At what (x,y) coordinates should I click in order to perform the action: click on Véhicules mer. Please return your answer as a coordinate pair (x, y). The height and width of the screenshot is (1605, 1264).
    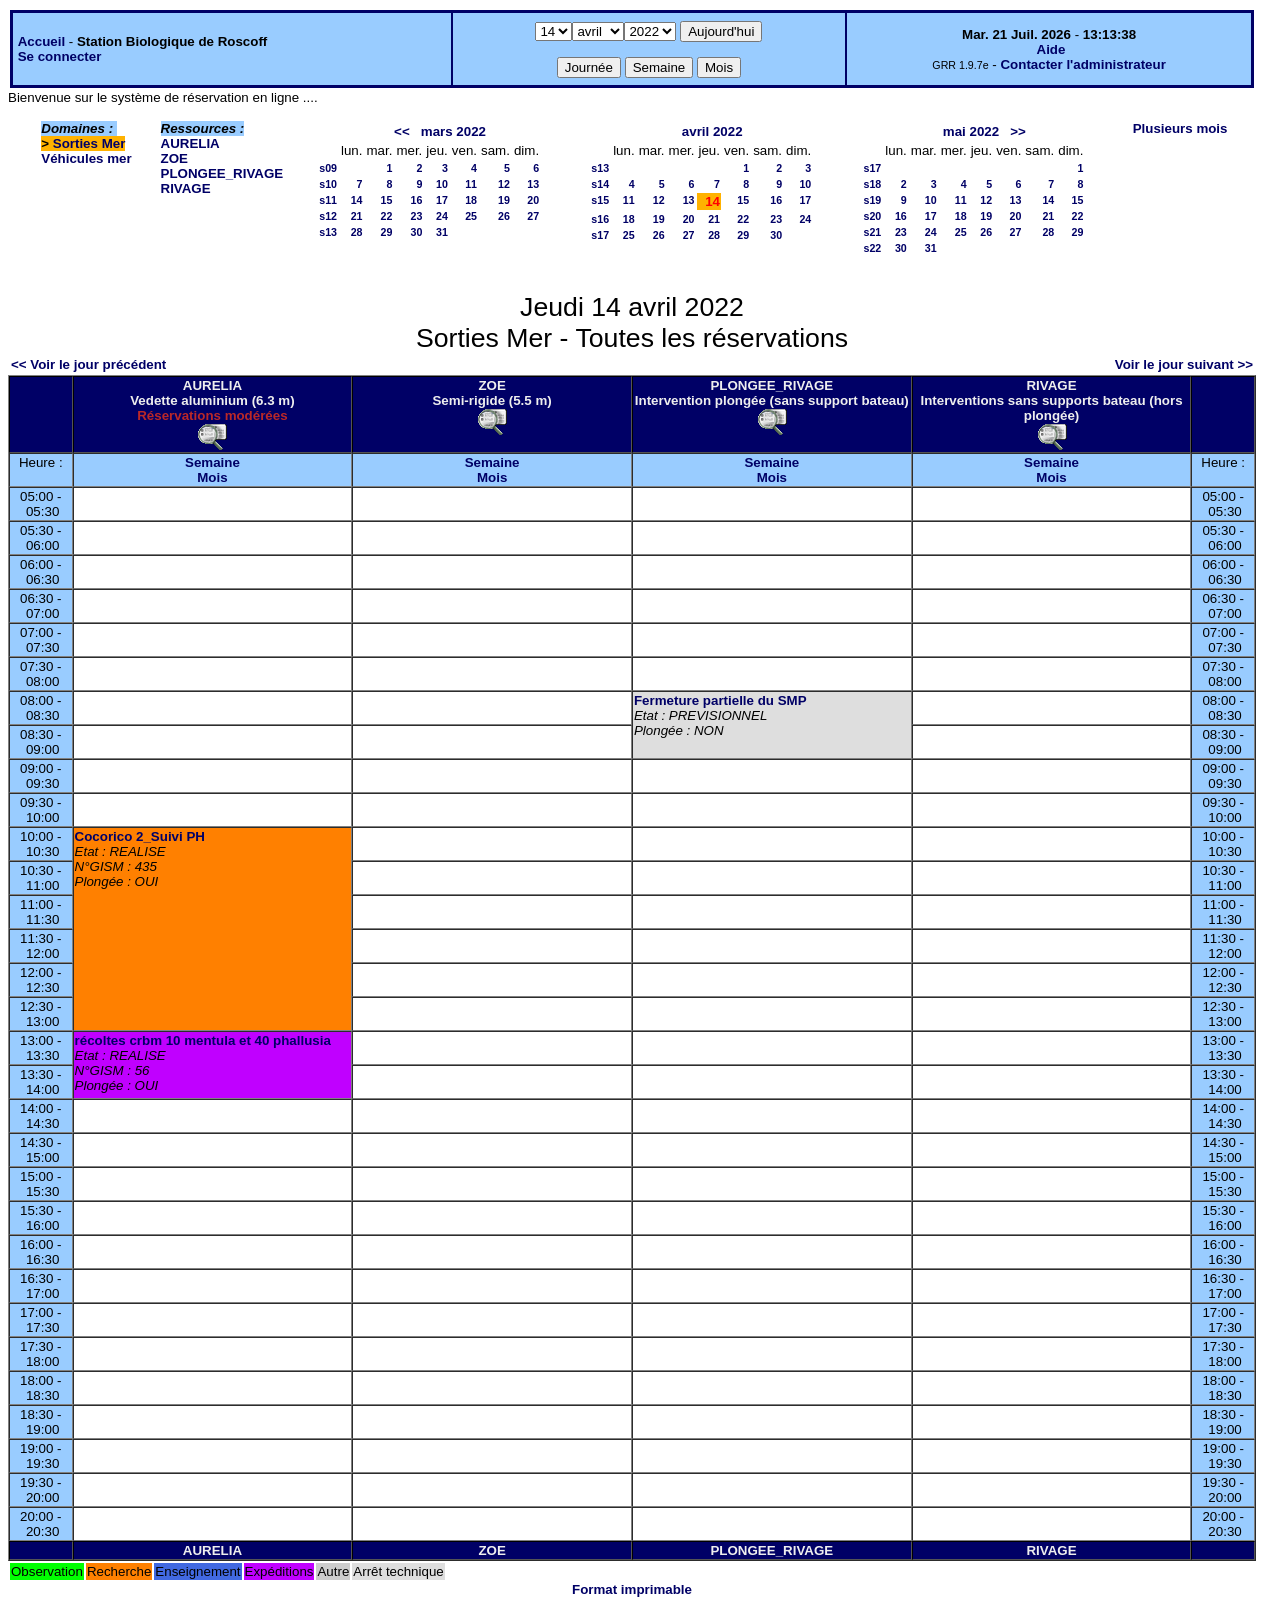
    Looking at the image, I should click on (86, 158).